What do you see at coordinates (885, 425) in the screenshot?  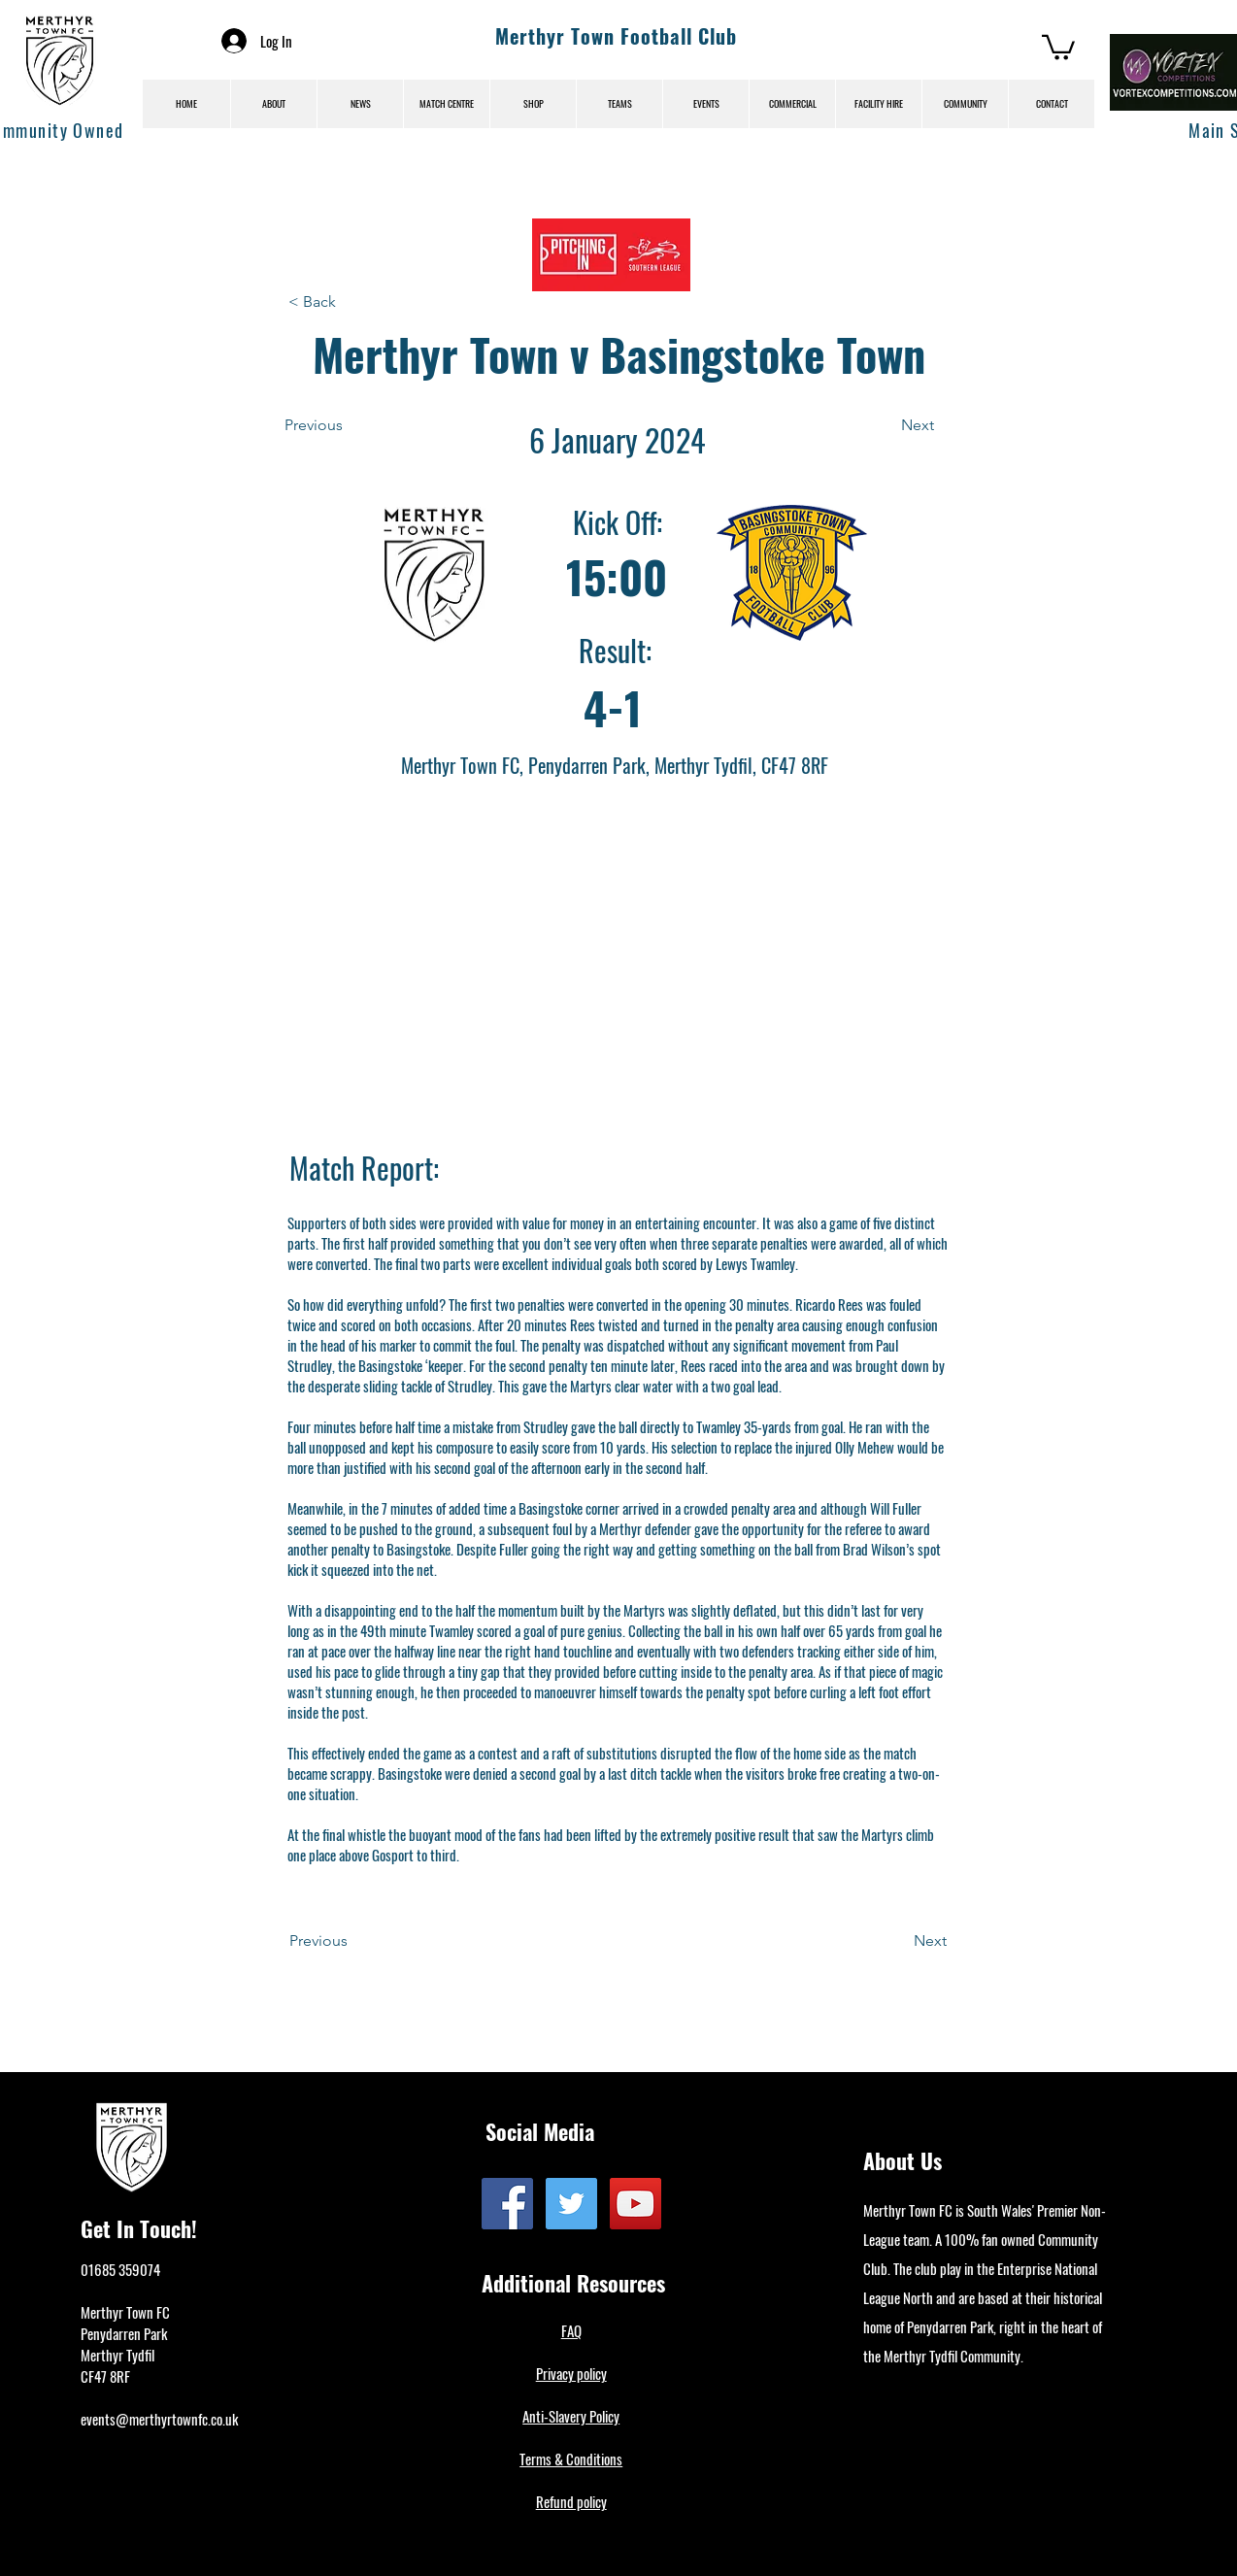 I see `[Next]` at bounding box center [885, 425].